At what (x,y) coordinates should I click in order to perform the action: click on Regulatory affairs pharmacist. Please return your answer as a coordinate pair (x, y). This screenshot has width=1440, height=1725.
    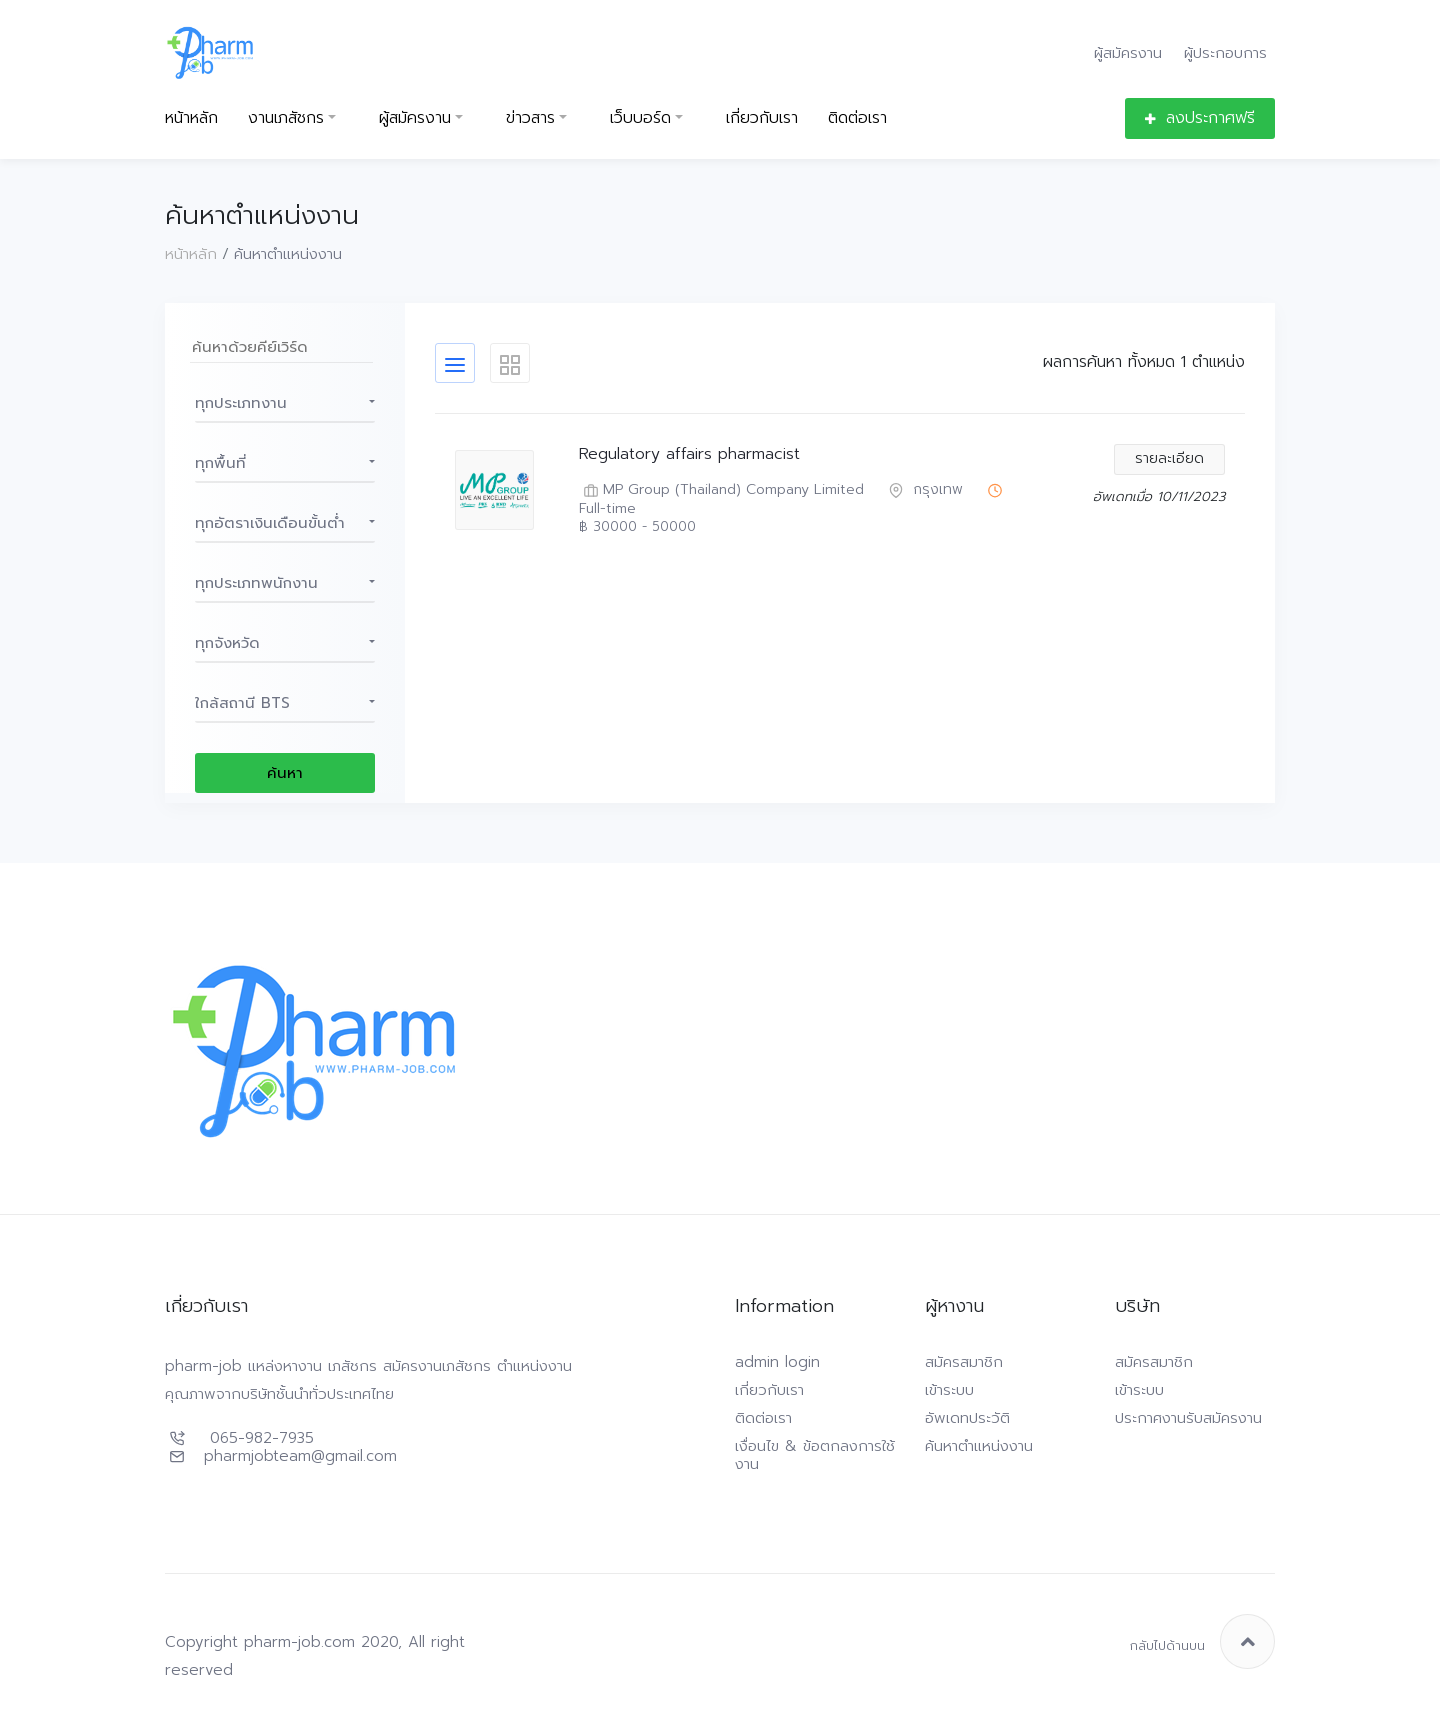
    Looking at the image, I should click on (689, 454).